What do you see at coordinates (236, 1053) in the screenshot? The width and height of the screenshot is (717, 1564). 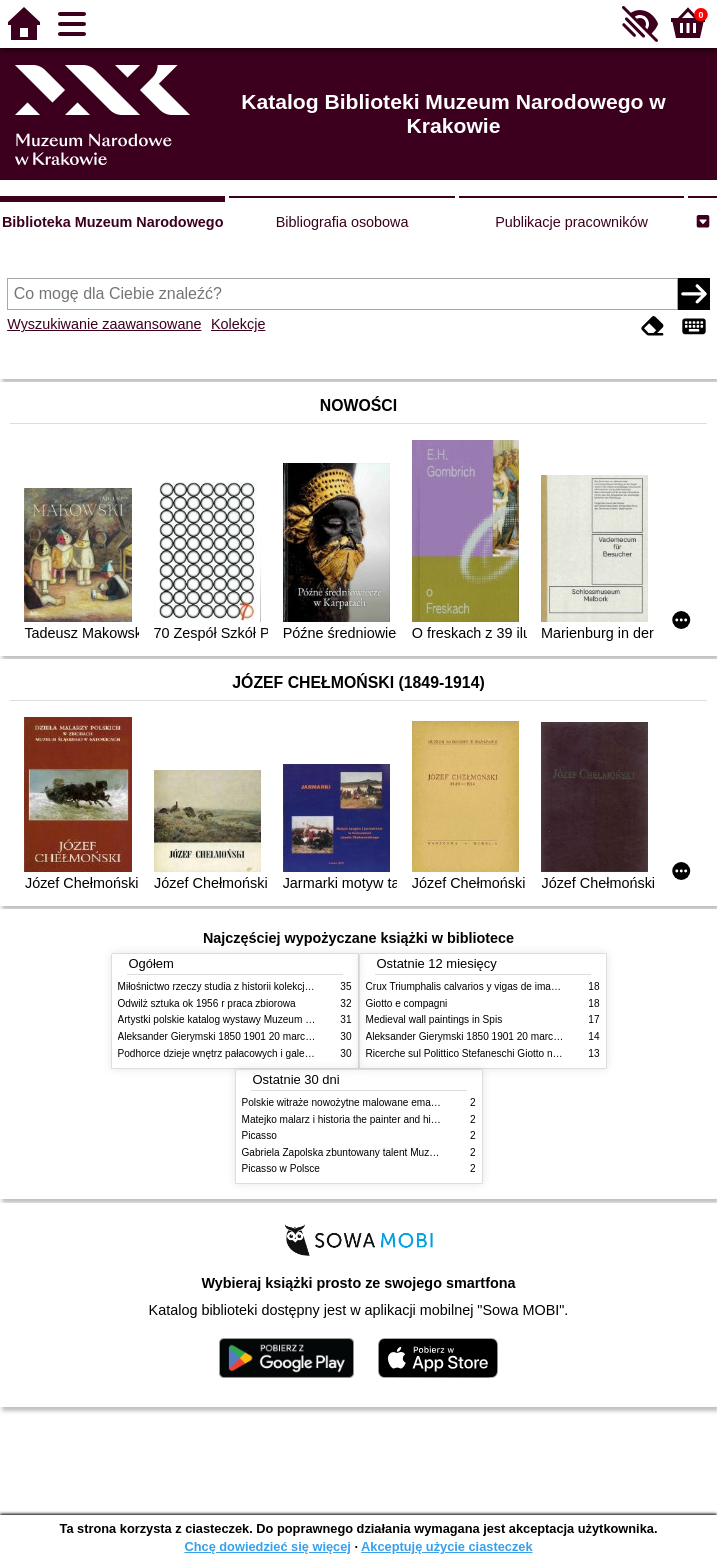 I see `Podhorce dzieje wnętrz pałacowych i galerii obrazów` at bounding box center [236, 1053].